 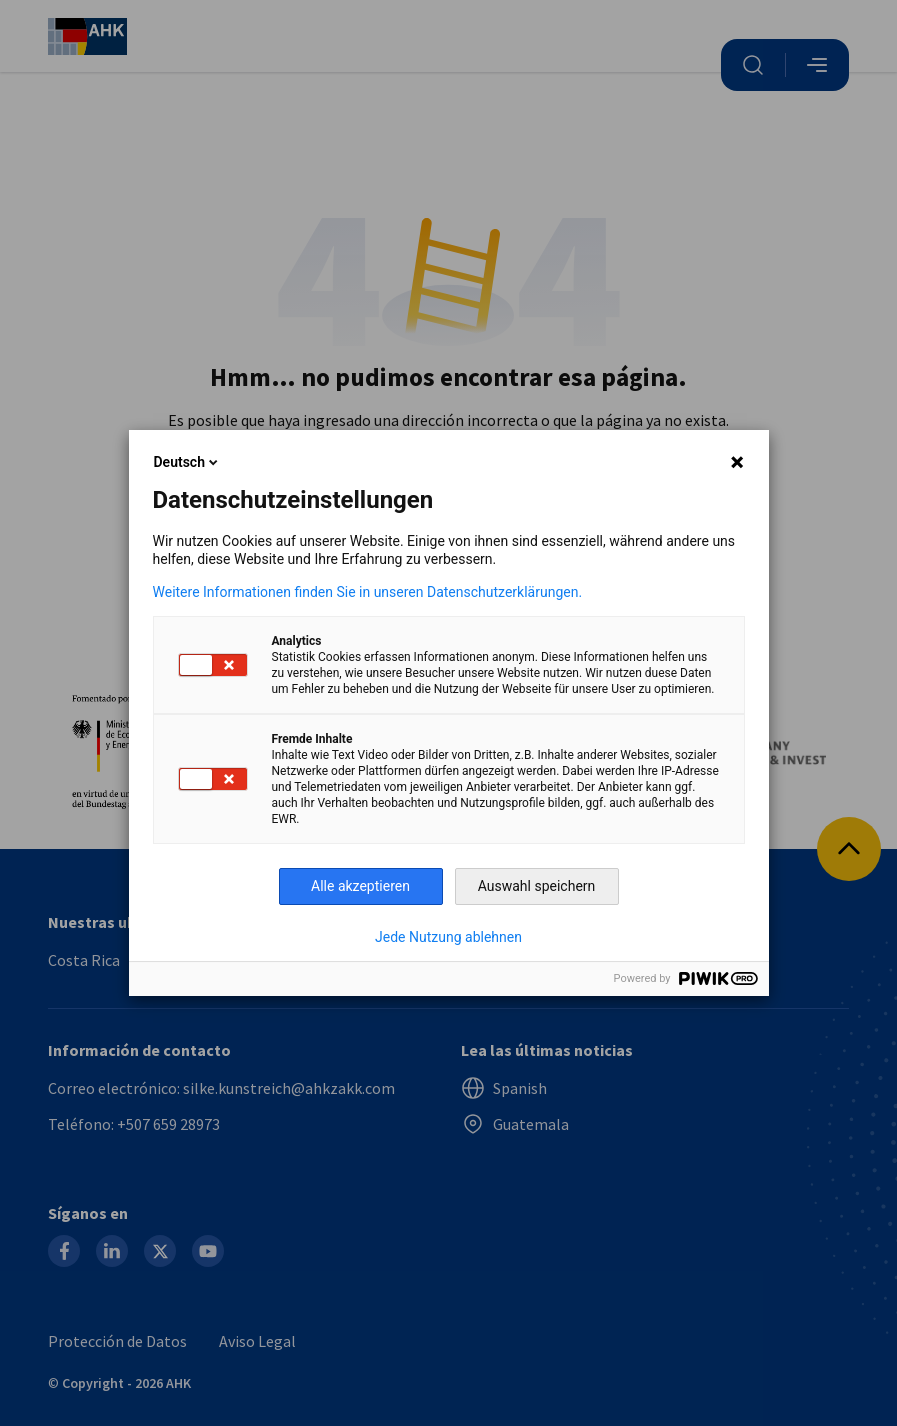 What do you see at coordinates (368, 592) in the screenshot?
I see `Weitere Informationen finden Sie in unseren Datenschutzerklärungen.` at bounding box center [368, 592].